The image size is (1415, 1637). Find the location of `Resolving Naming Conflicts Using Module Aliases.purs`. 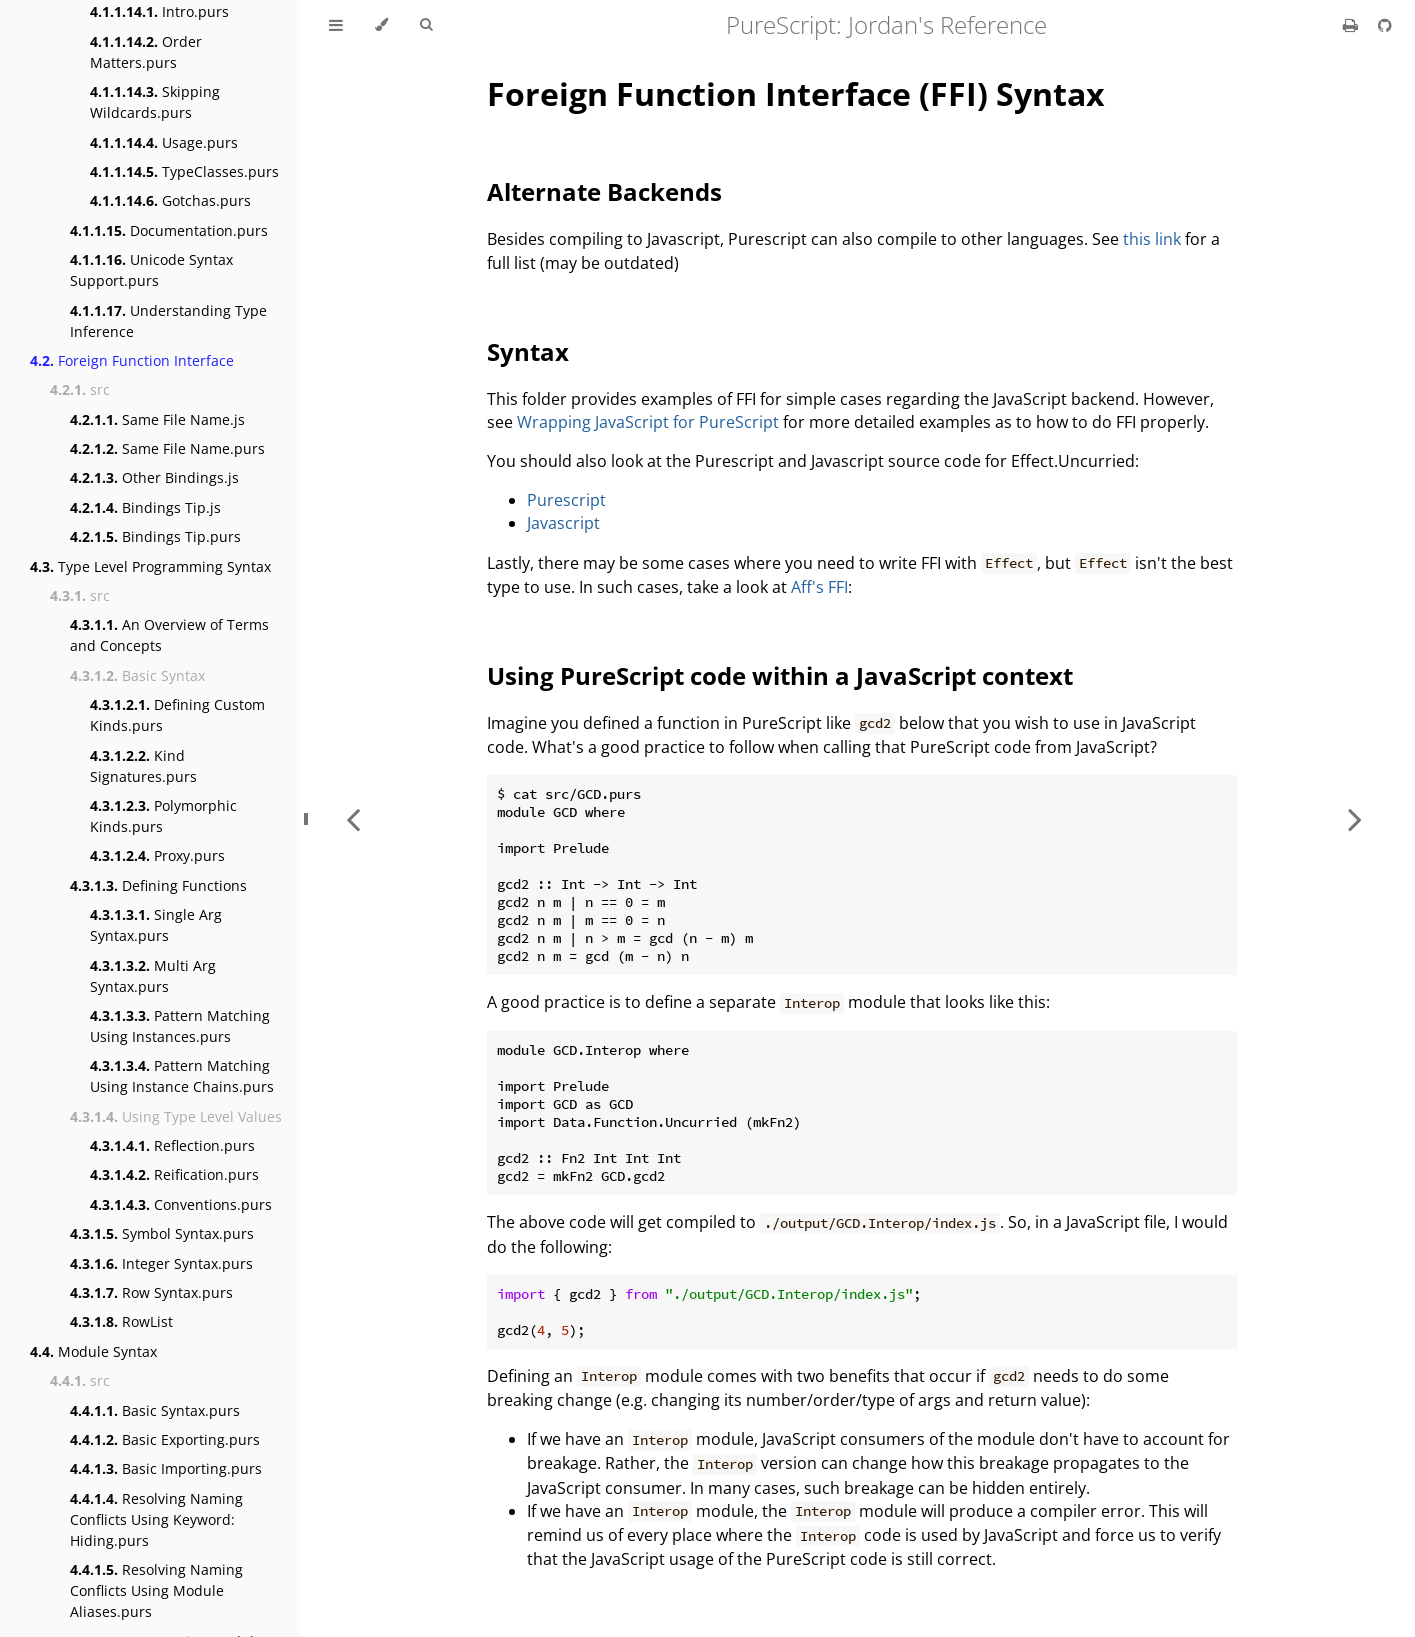

Resolving Naming Conflicts Using Module Aliases.purs is located at coordinates (156, 1590).